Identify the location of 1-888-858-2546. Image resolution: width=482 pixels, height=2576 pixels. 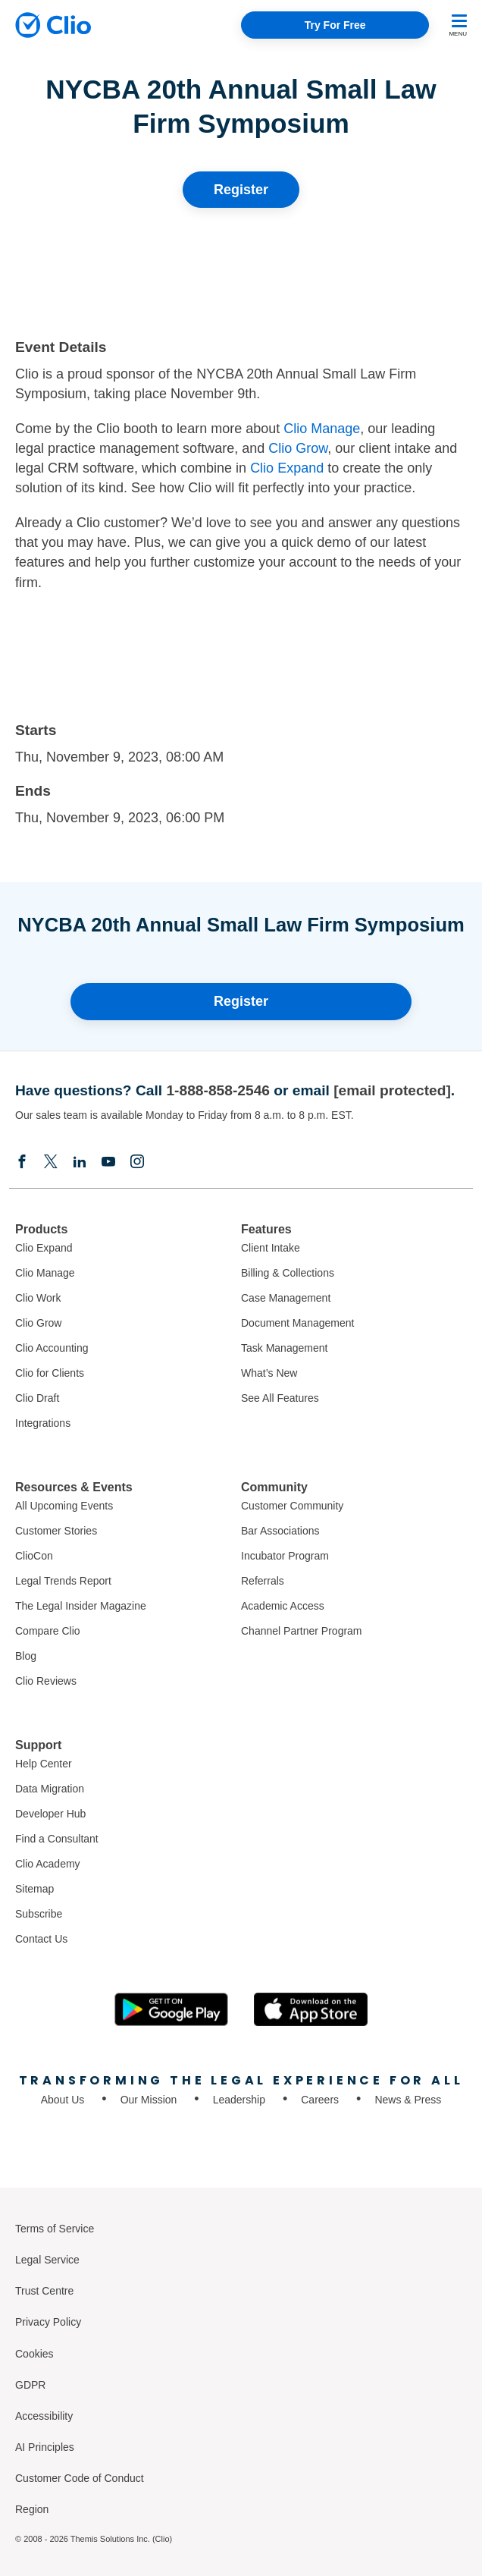
(218, 1090).